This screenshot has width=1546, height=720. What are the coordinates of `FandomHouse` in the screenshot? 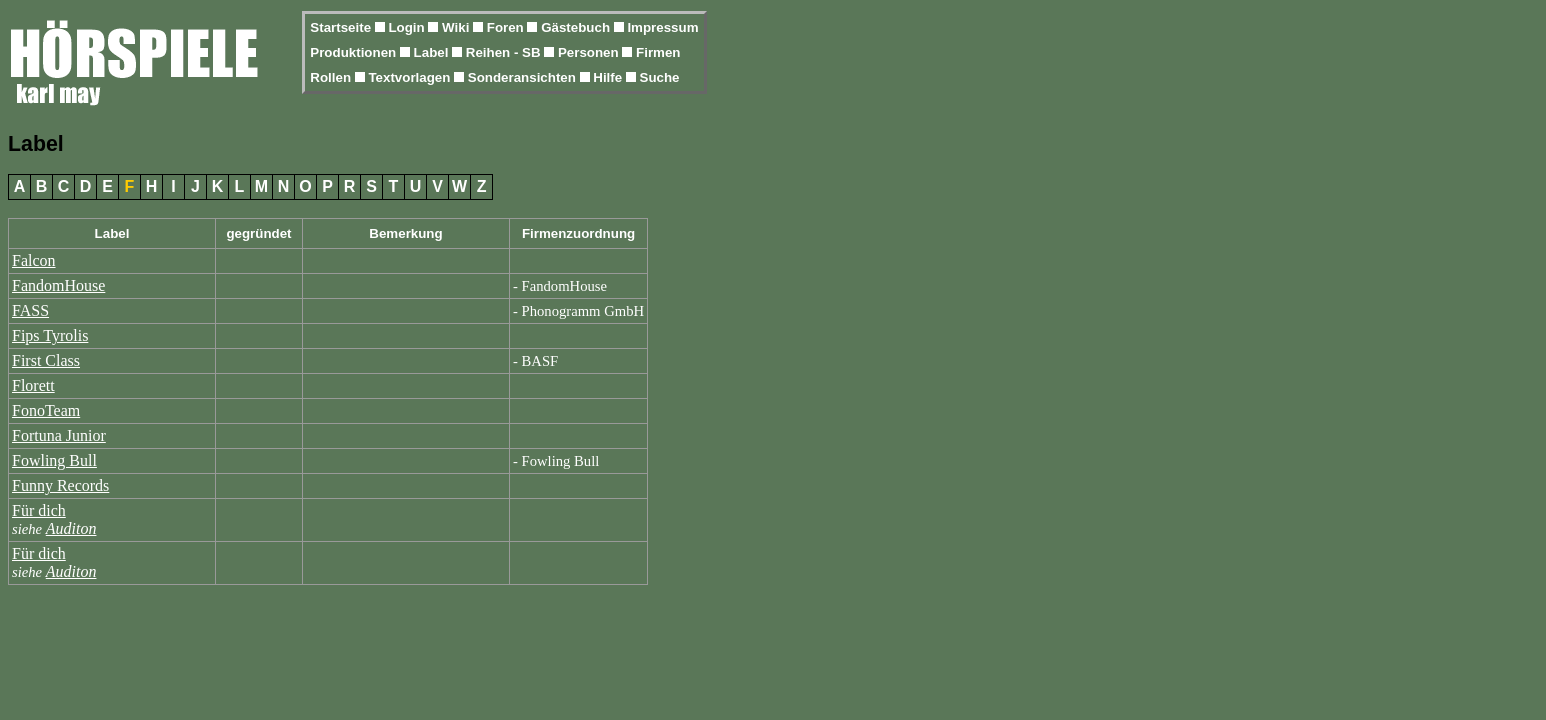 It's located at (58, 285).